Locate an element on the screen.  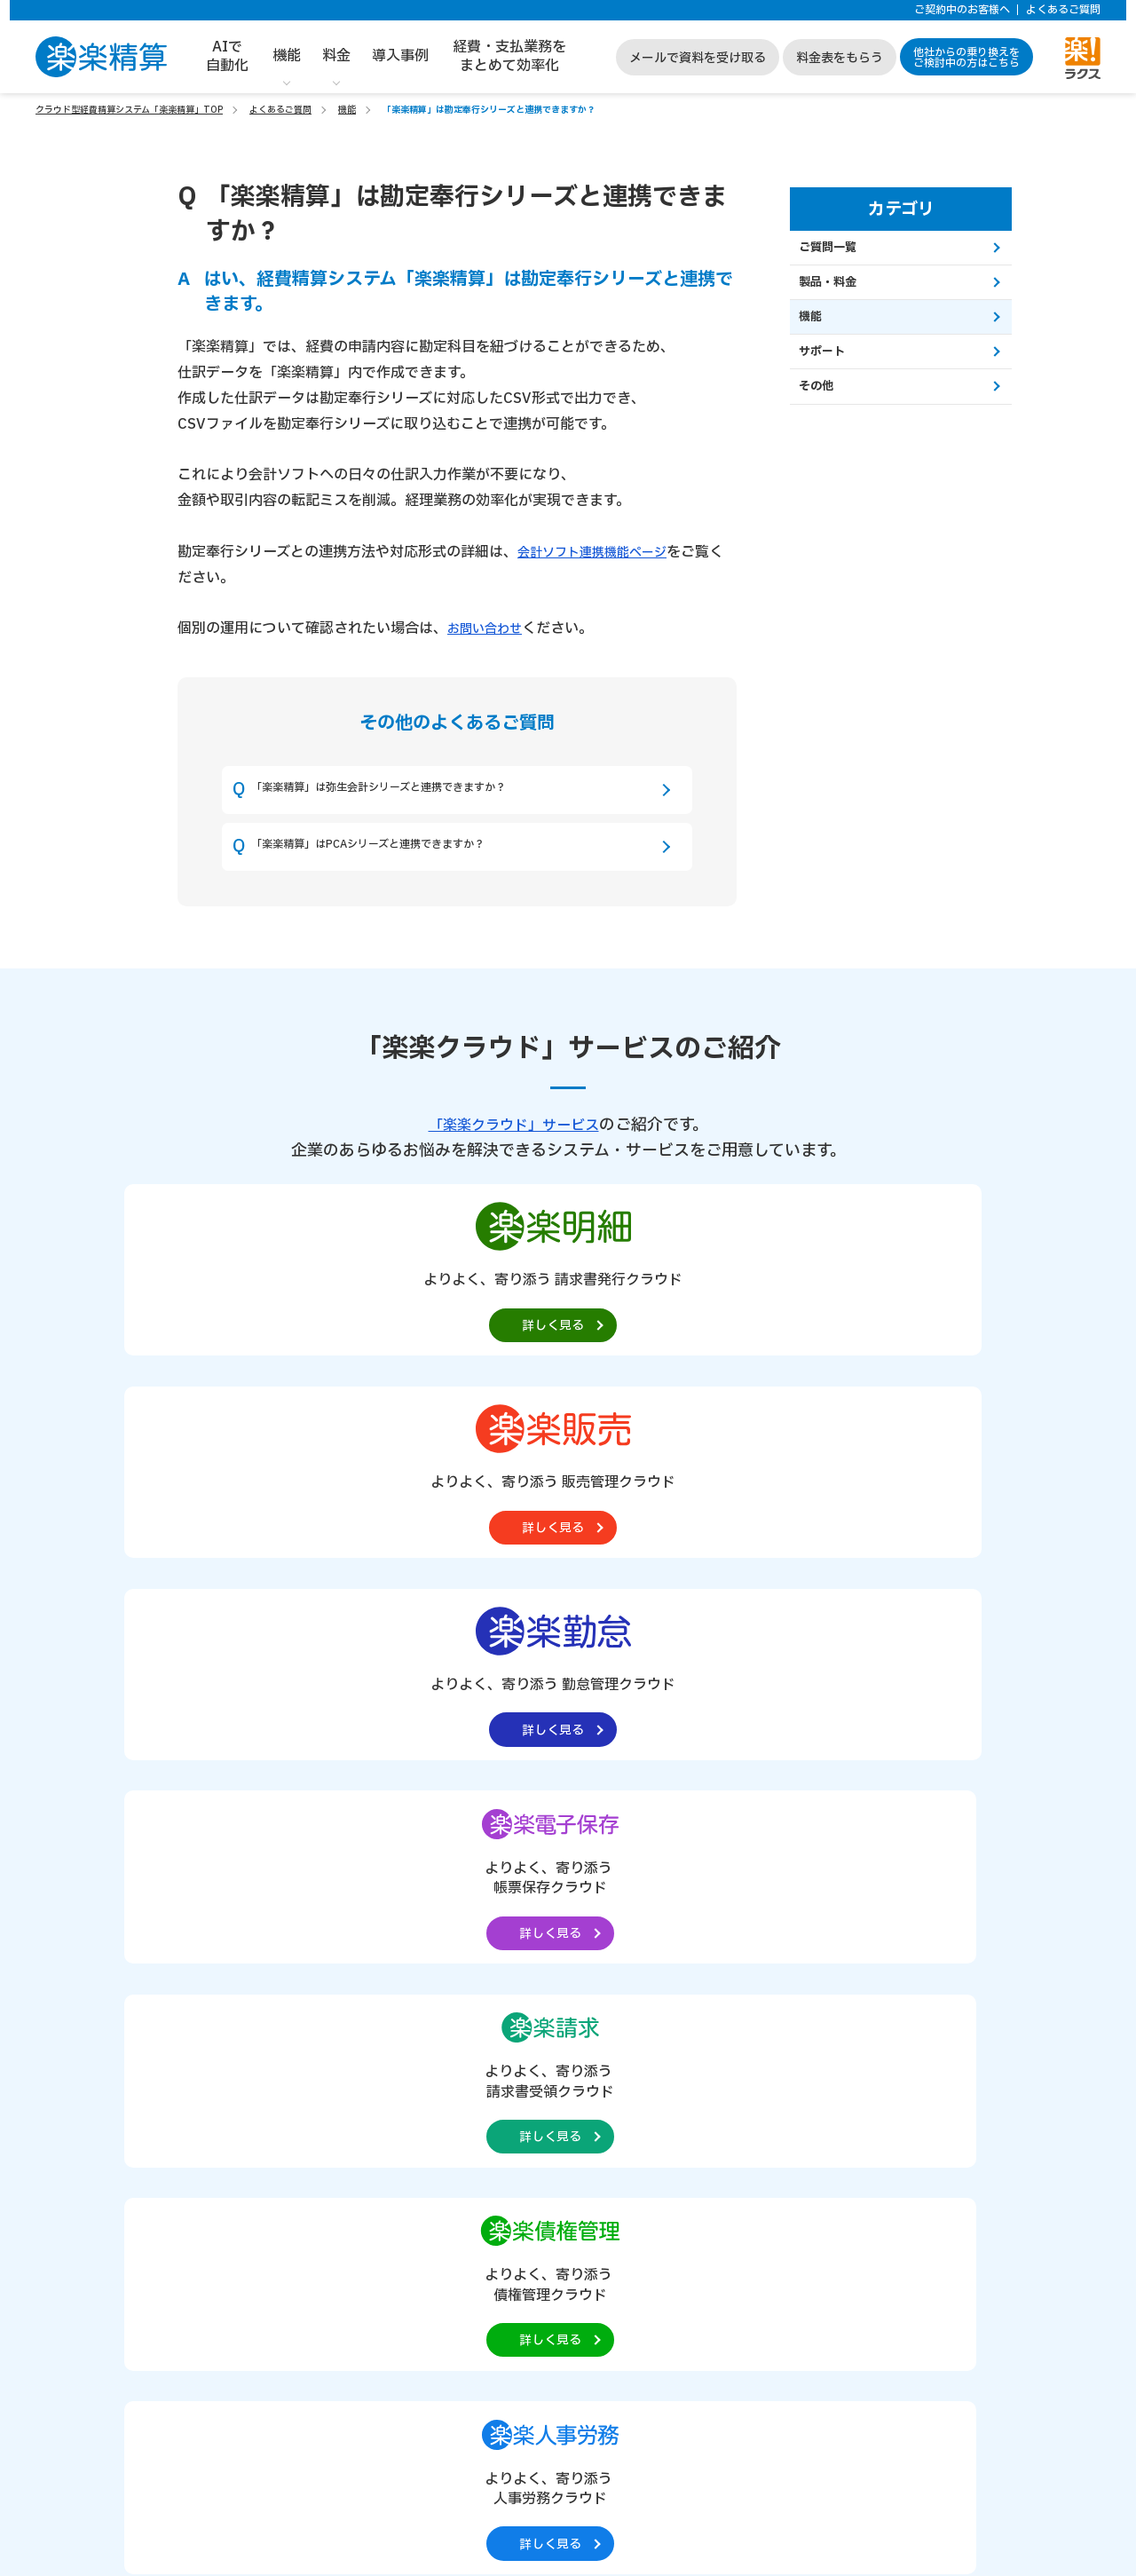
ご質問一覧 is located at coordinates (841, 251).